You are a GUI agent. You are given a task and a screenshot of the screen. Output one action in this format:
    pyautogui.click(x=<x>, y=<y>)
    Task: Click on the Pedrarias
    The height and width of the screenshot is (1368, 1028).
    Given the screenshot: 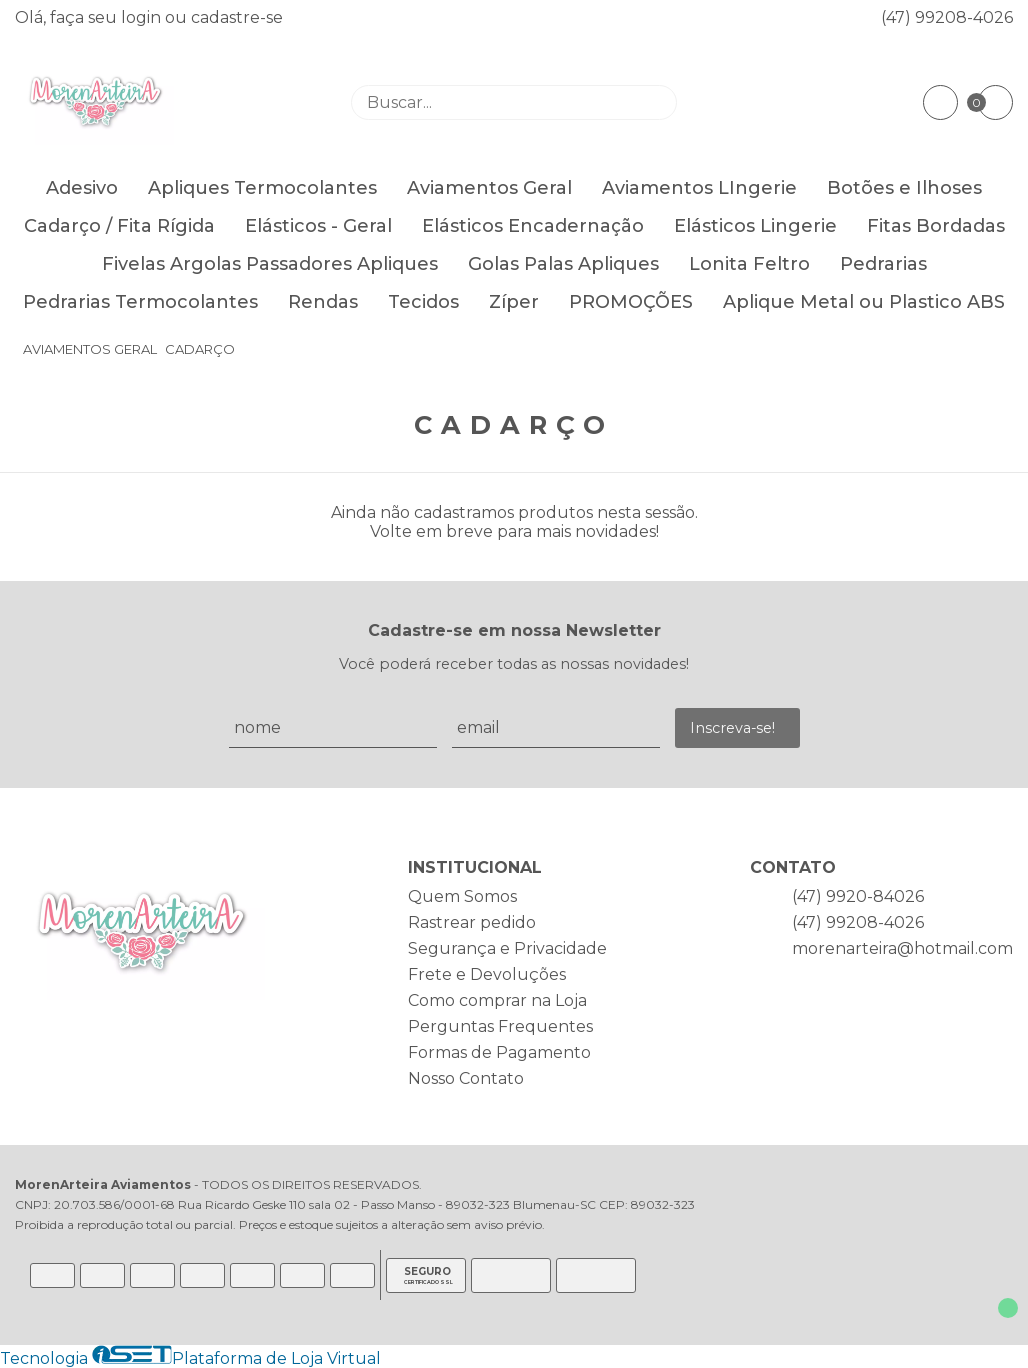 What is the action you would take?
    pyautogui.click(x=883, y=264)
    